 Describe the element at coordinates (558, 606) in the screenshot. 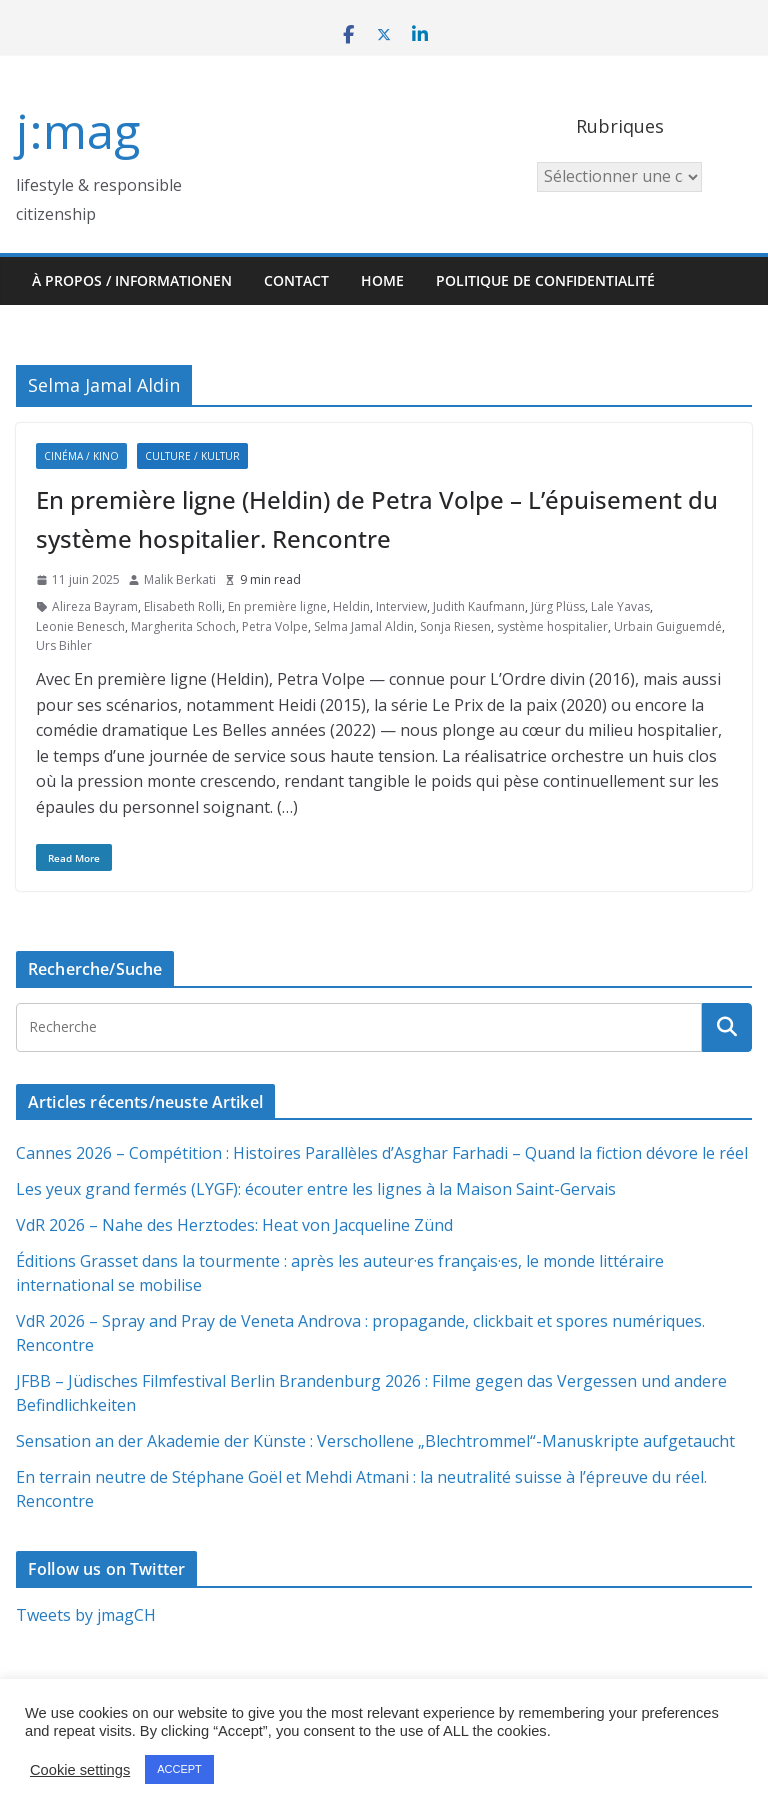

I see `Jürg Plüss` at that location.